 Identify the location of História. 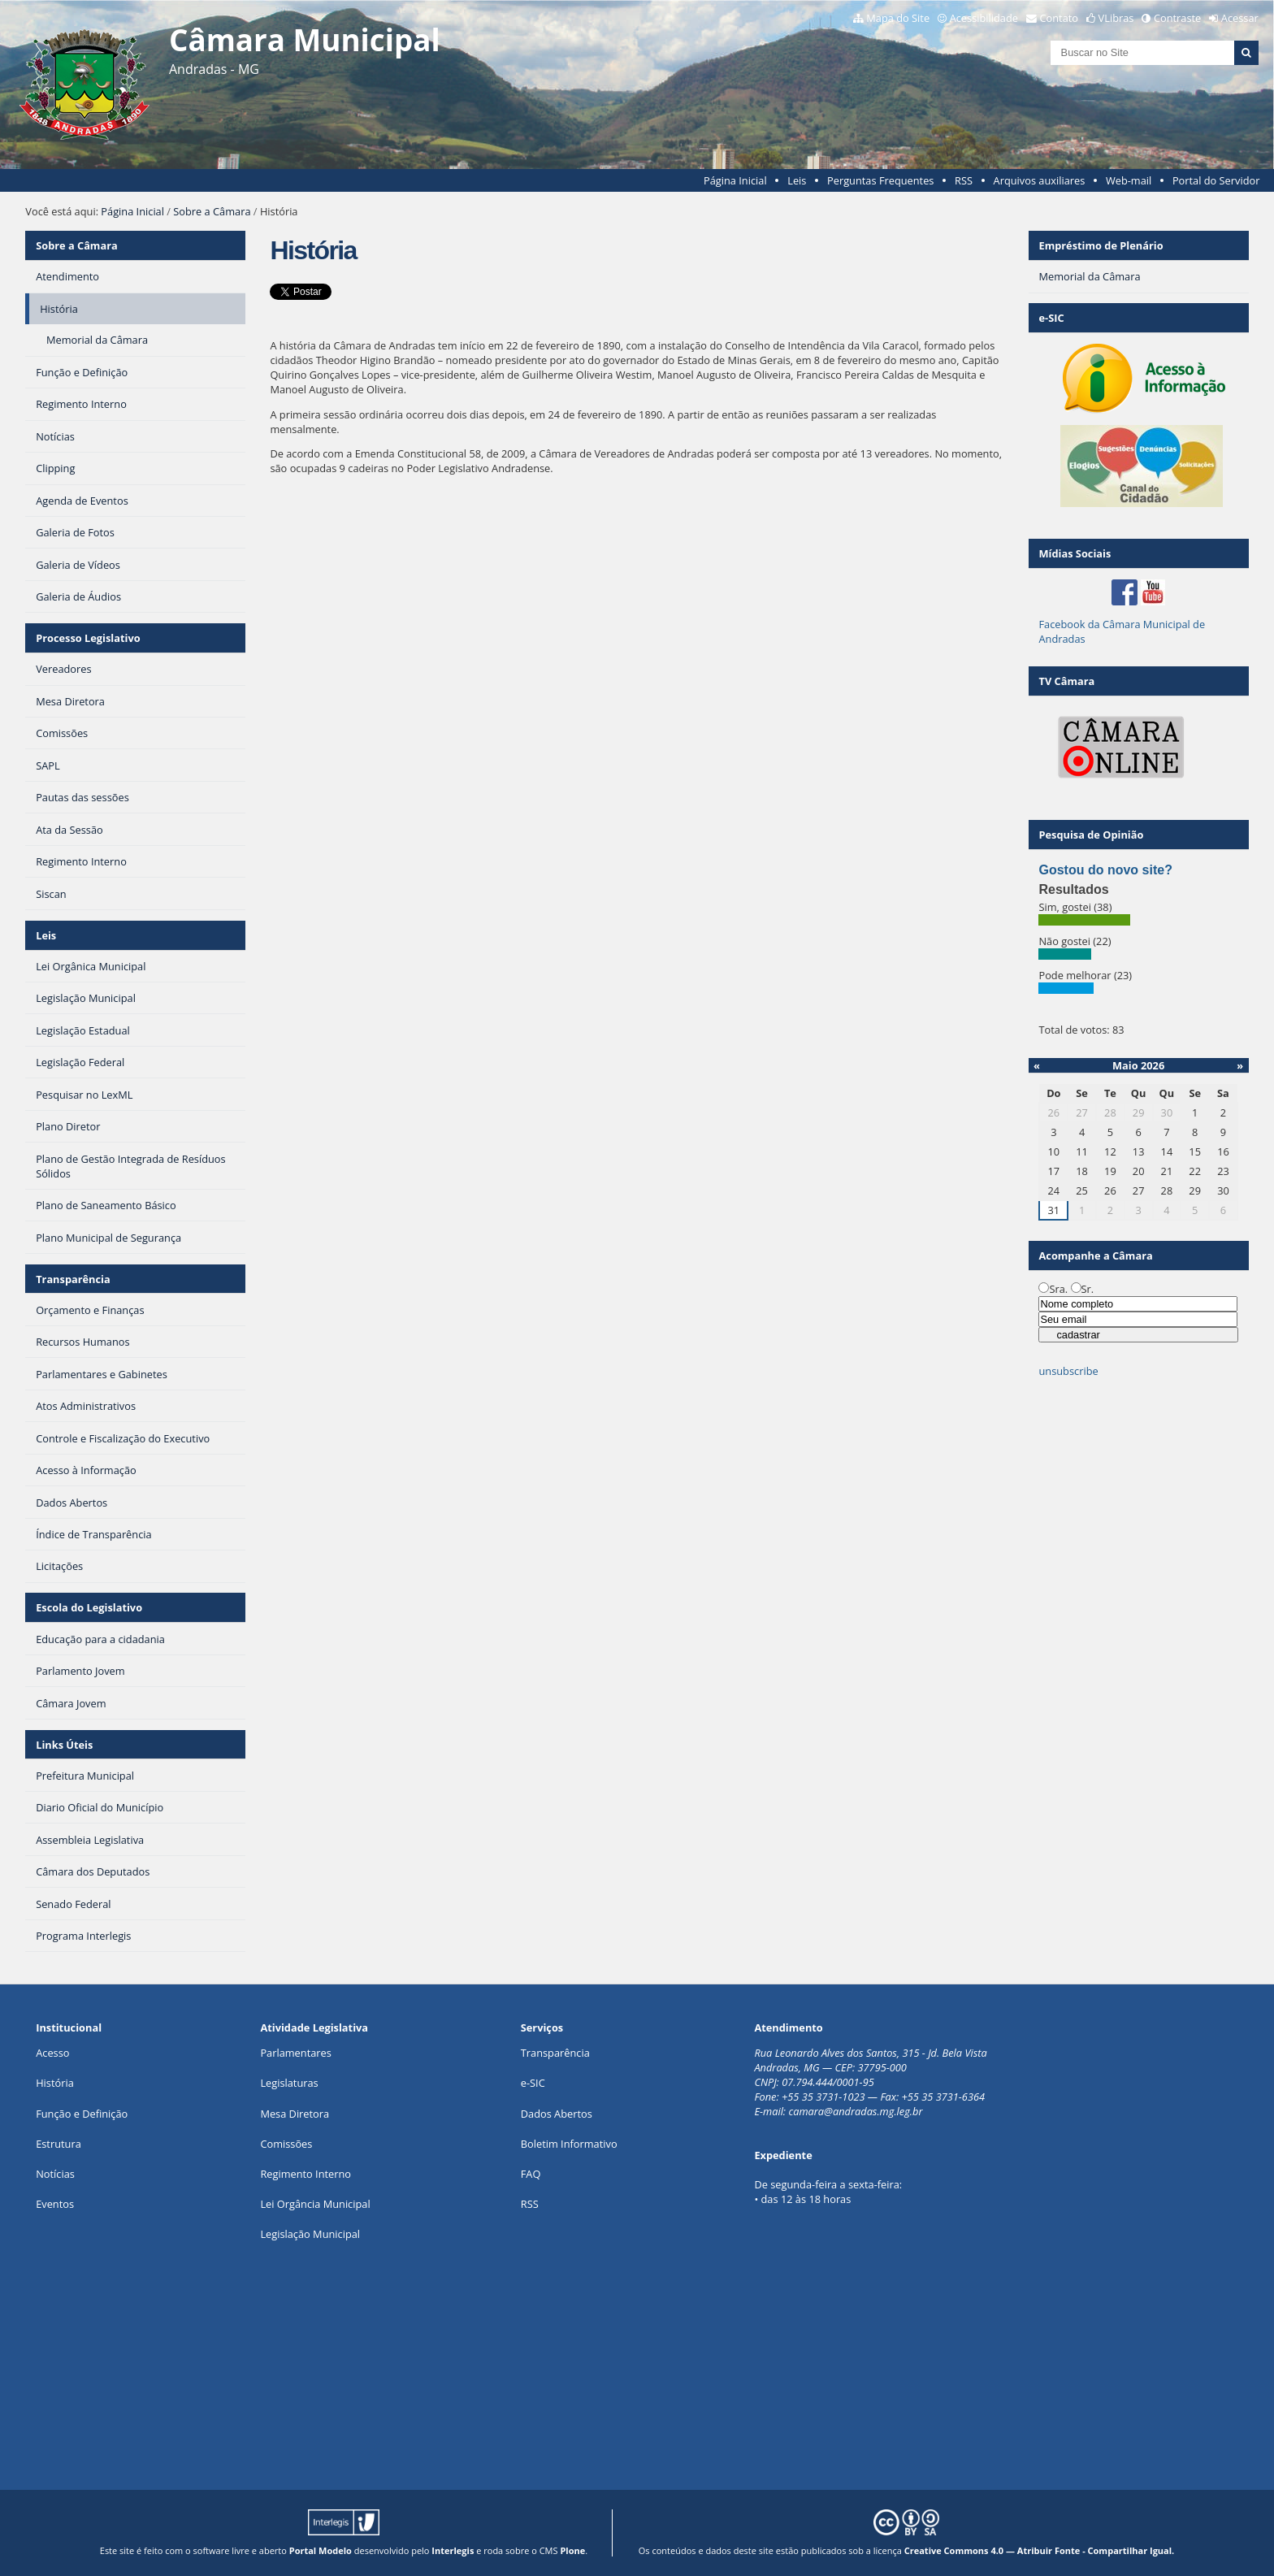
(55, 2082).